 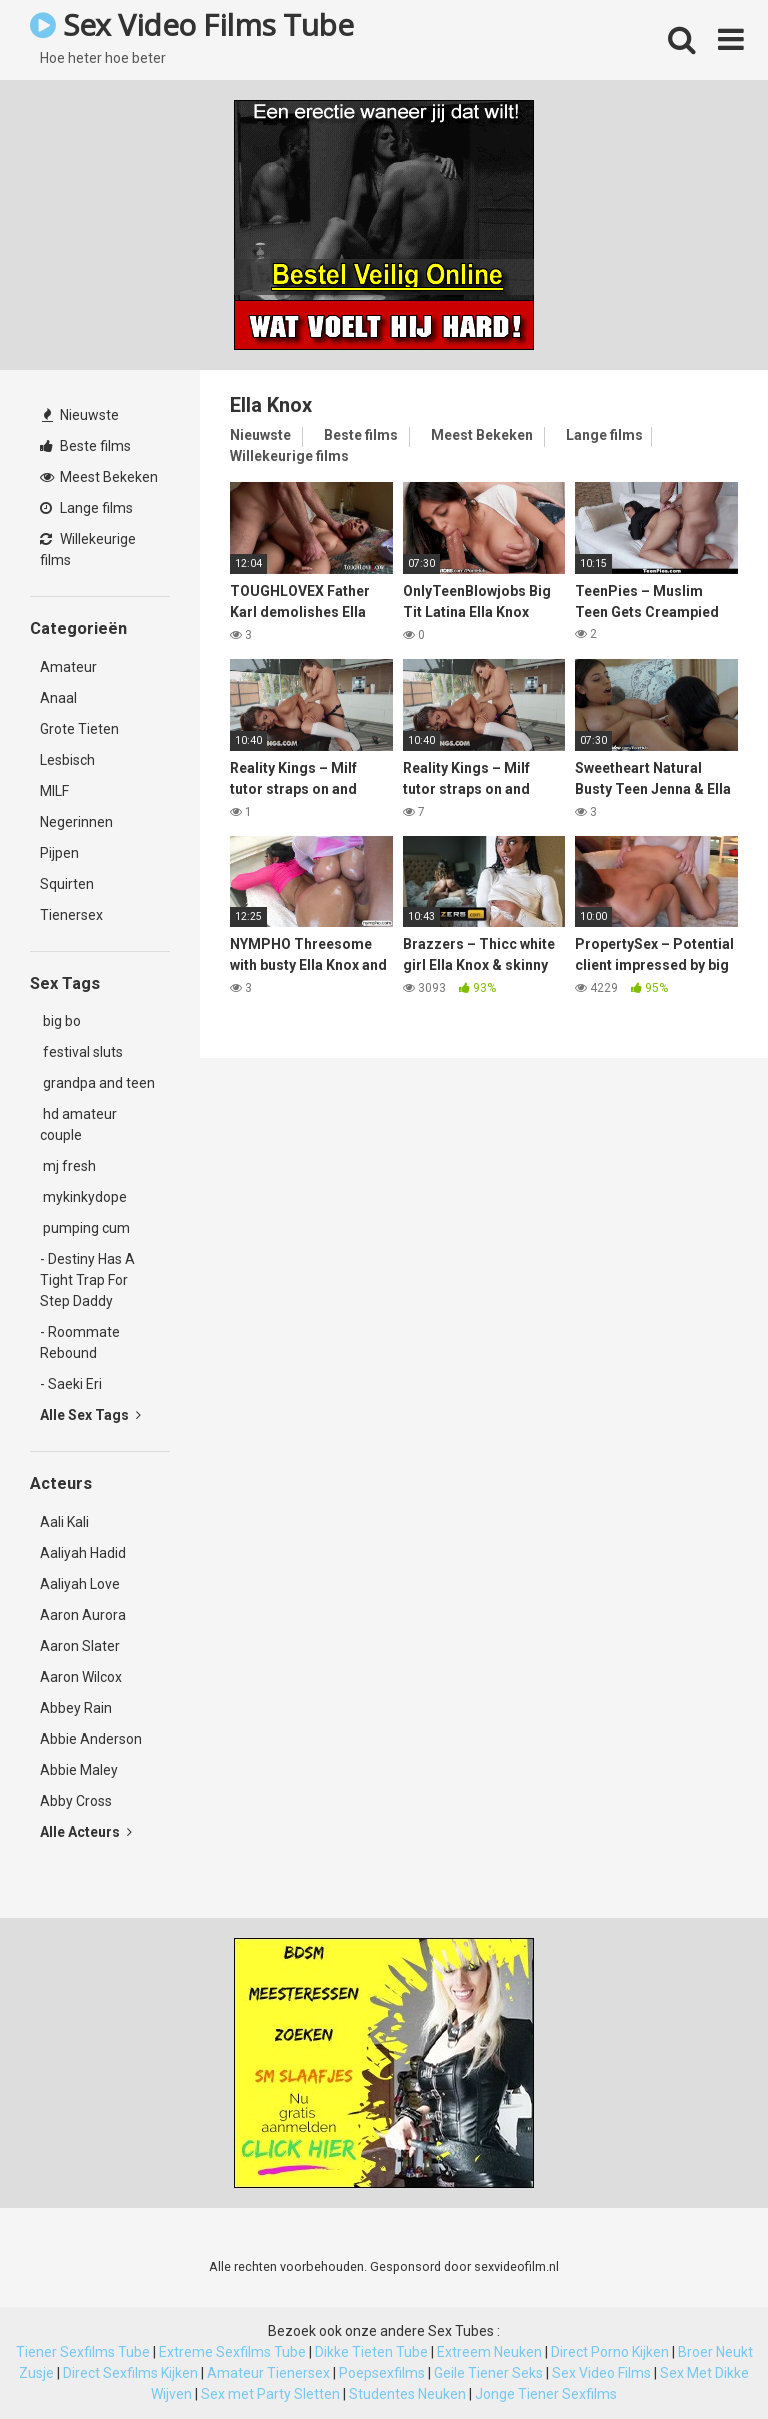 I want to click on Nieuwste, so click(x=80, y=415).